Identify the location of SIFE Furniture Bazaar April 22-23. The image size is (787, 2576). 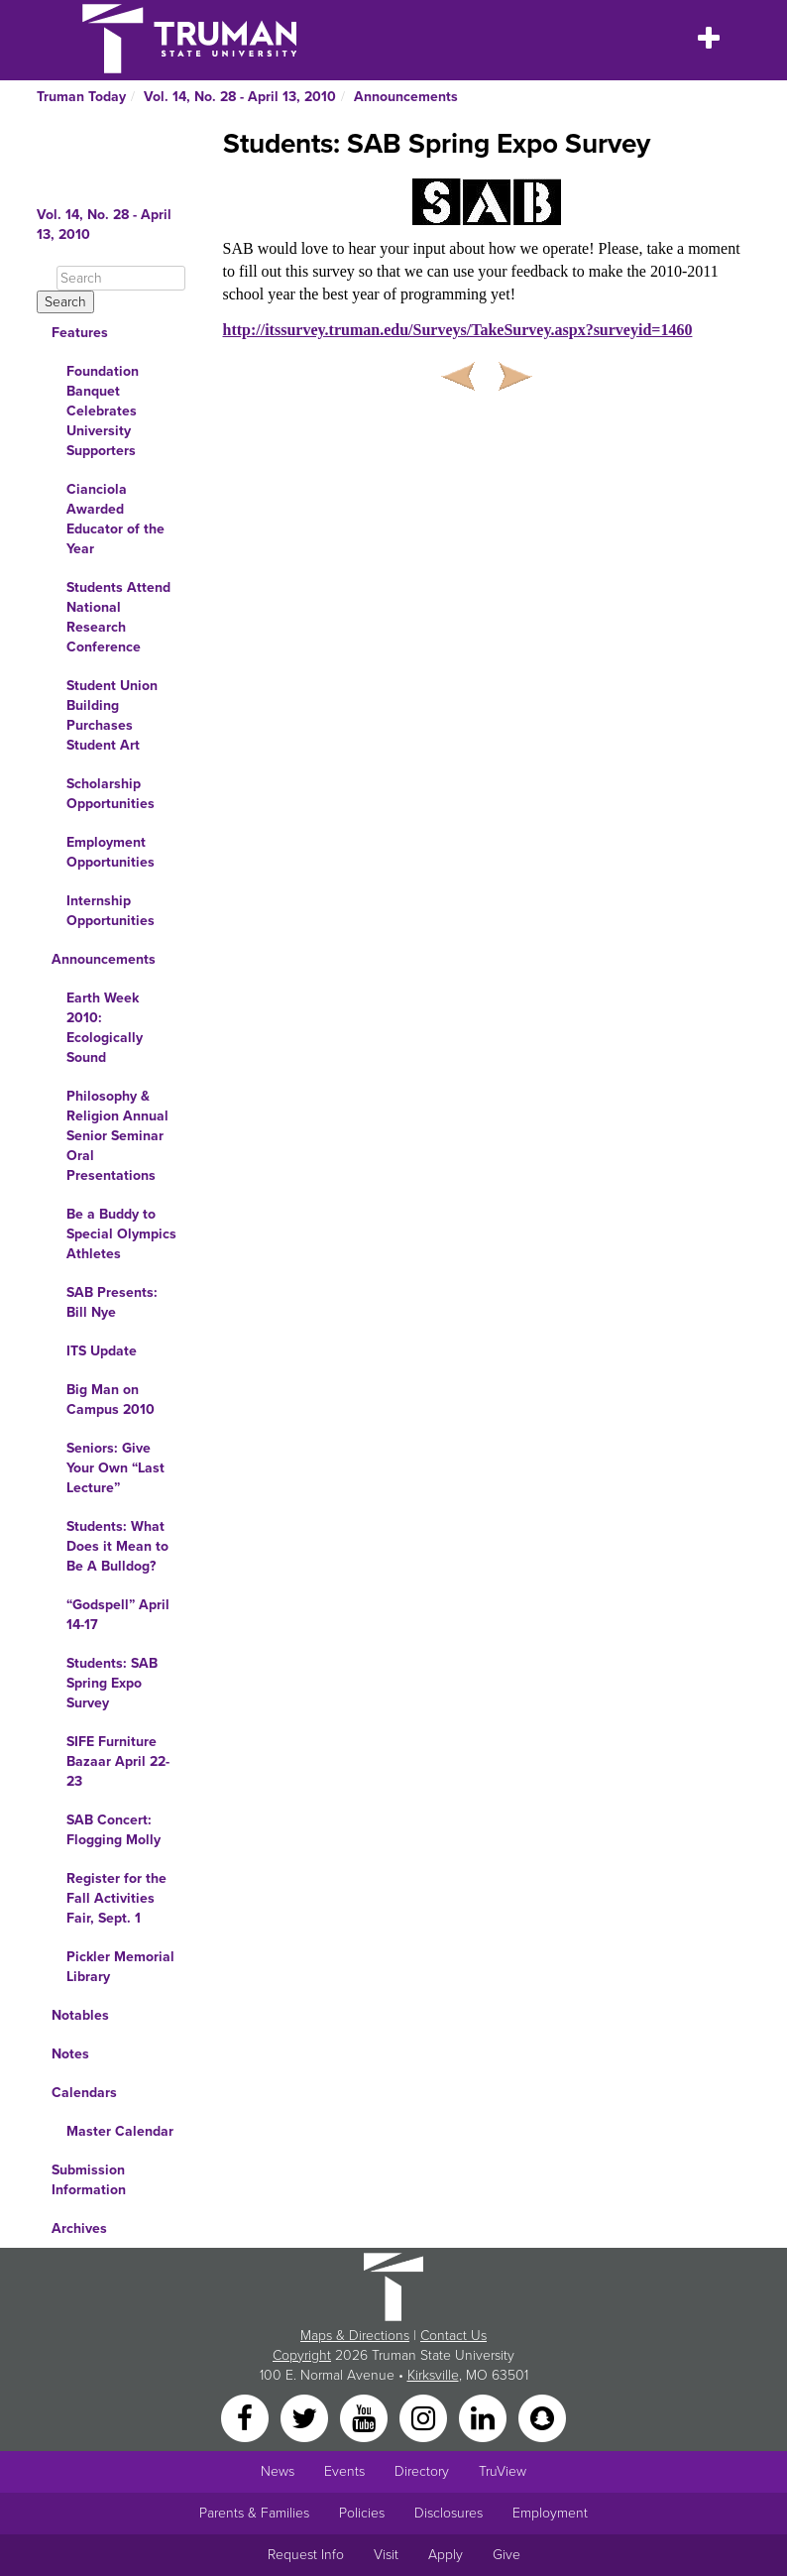
(117, 1761).